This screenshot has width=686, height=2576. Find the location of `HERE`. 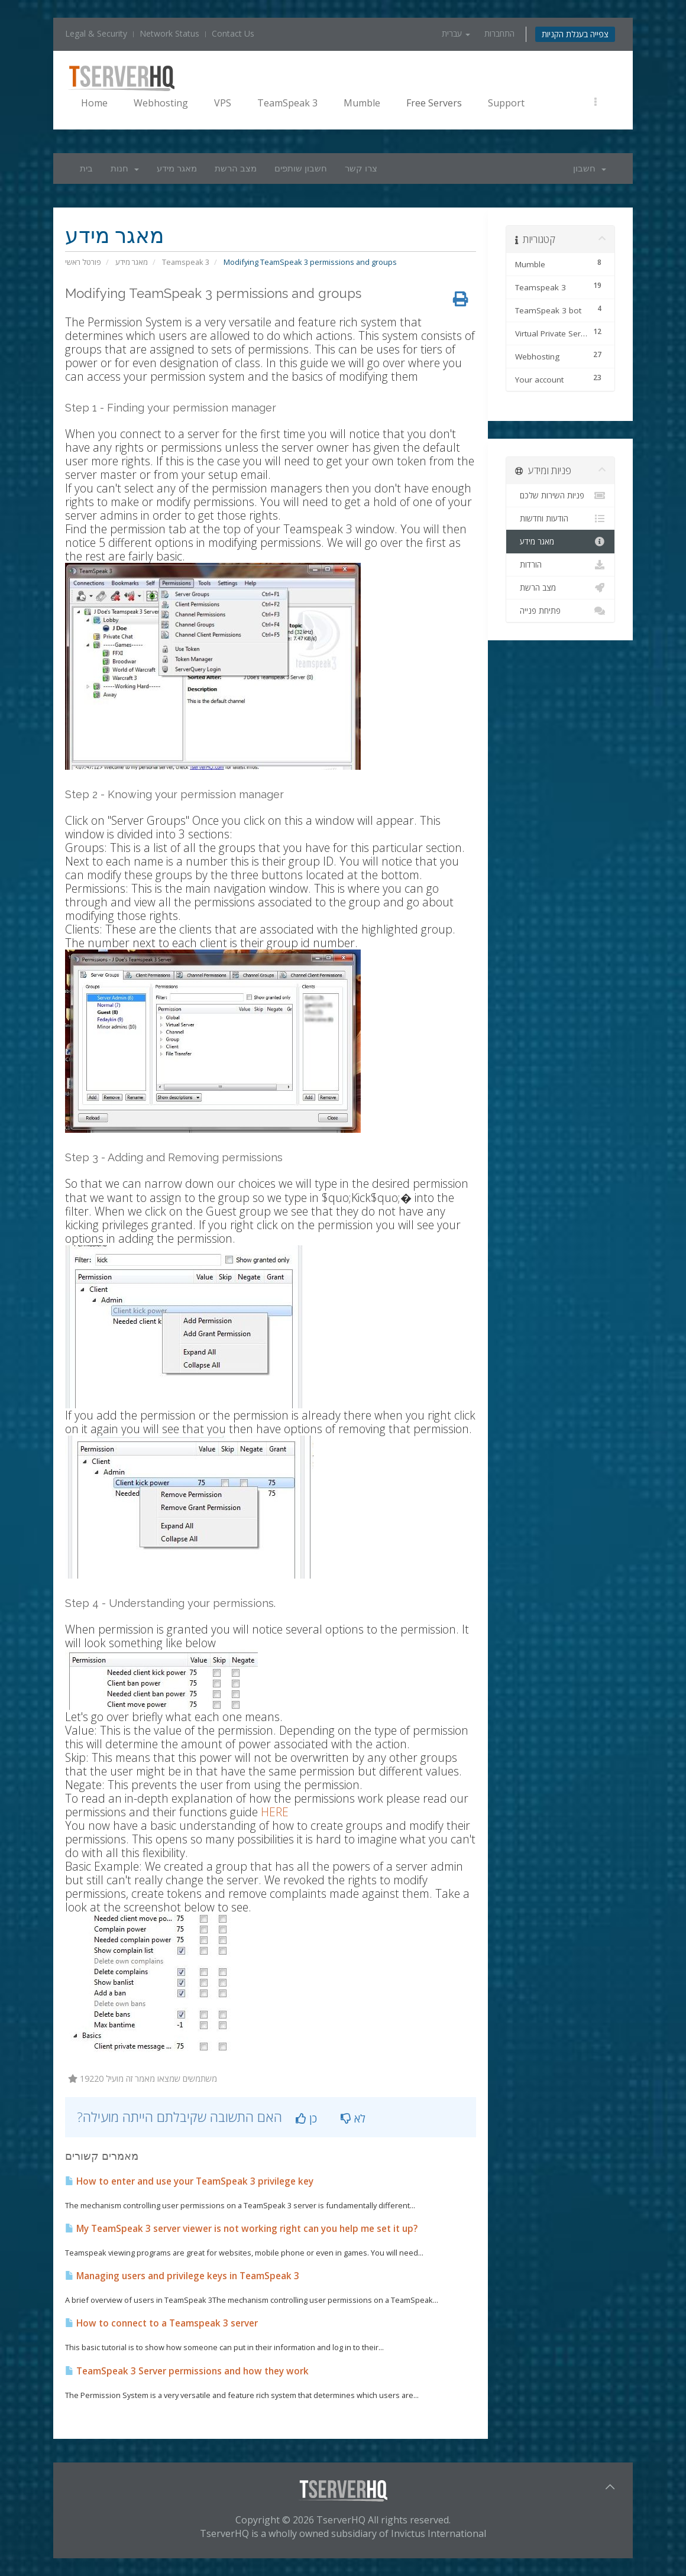

HERE is located at coordinates (275, 1812).